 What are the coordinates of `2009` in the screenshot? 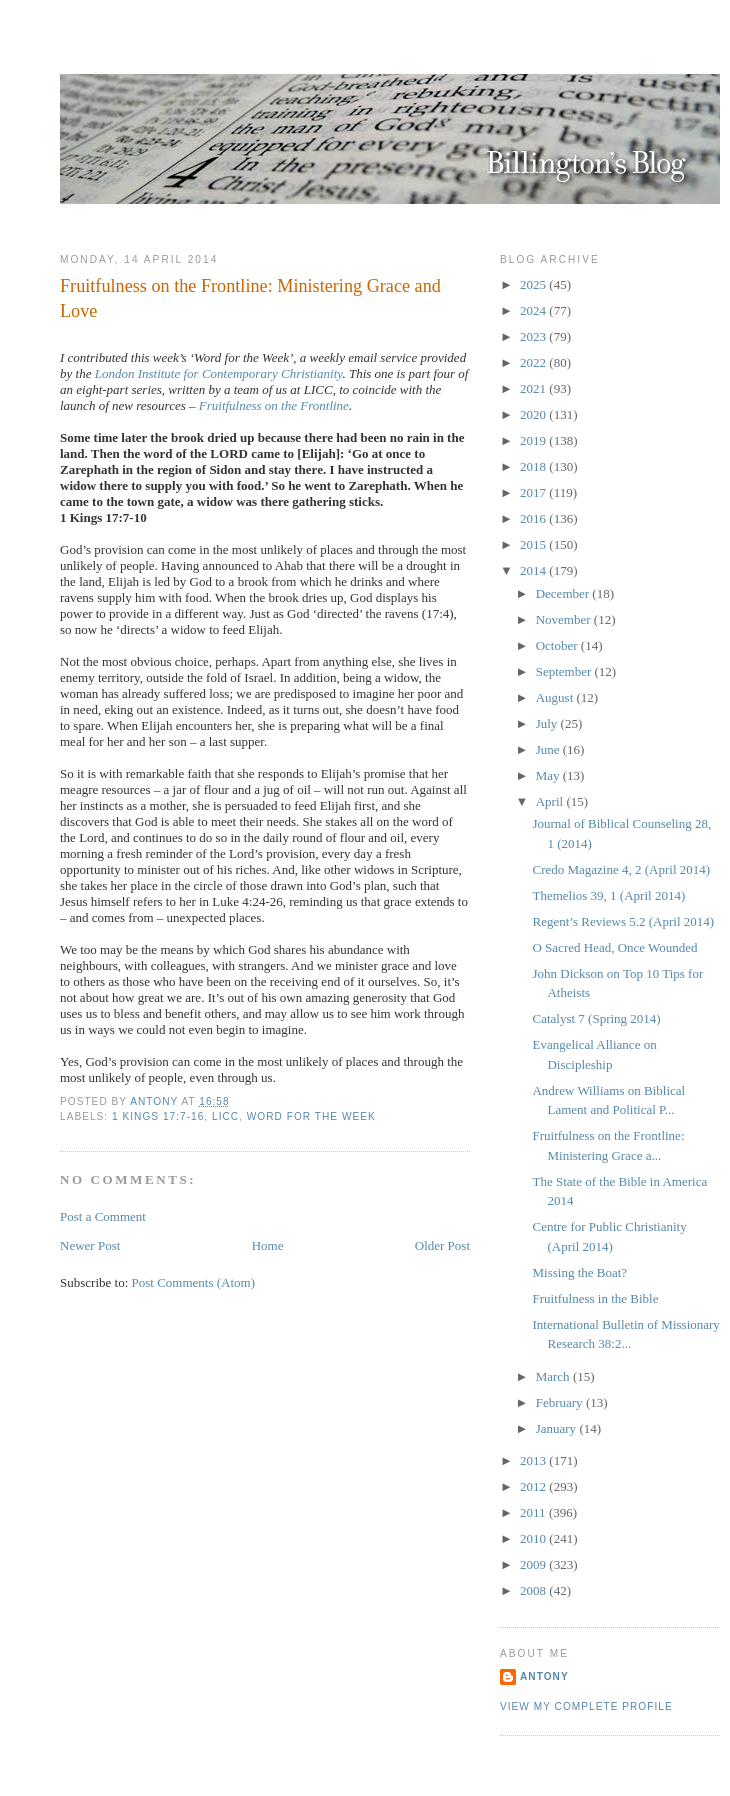 It's located at (534, 1564).